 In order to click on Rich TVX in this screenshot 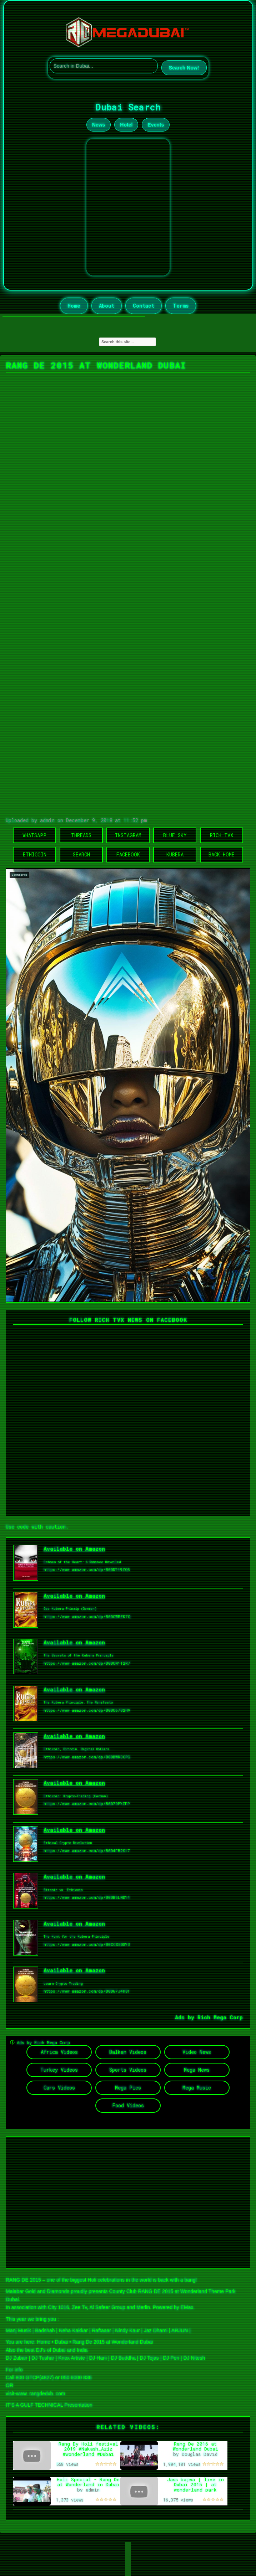, I will do `click(221, 835)`.